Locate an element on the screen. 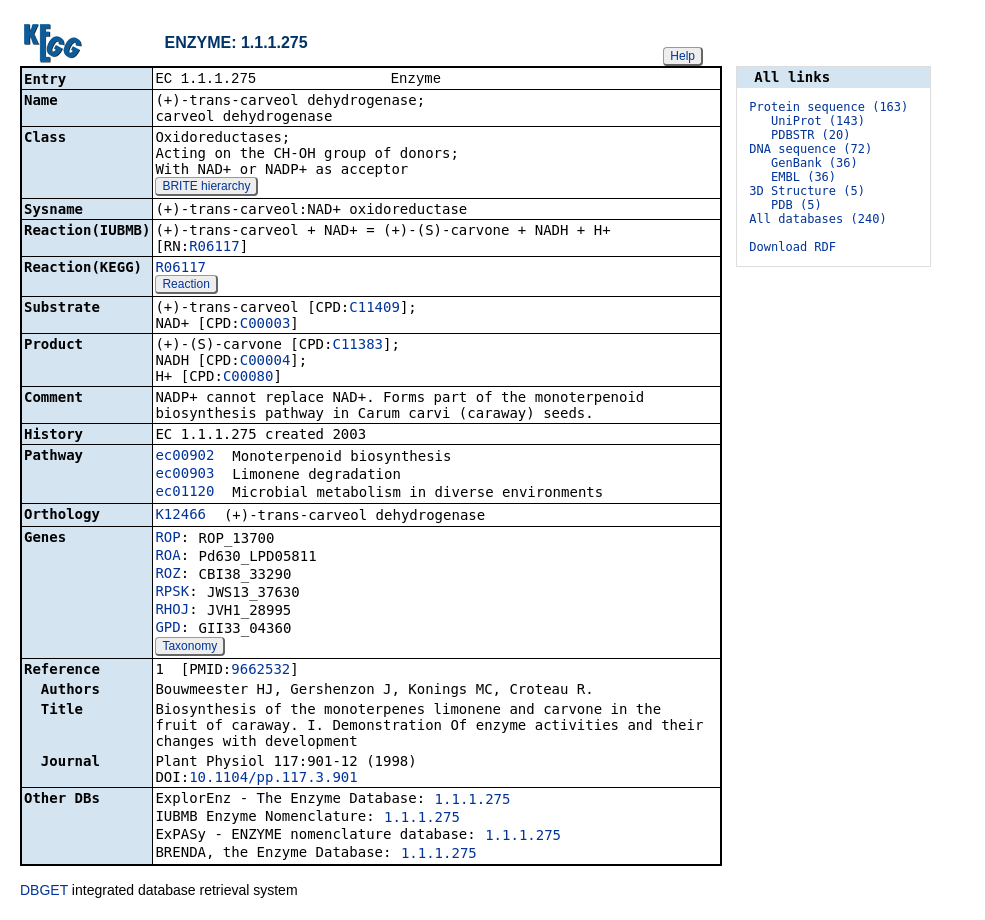  Taxonomy is located at coordinates (189, 648).